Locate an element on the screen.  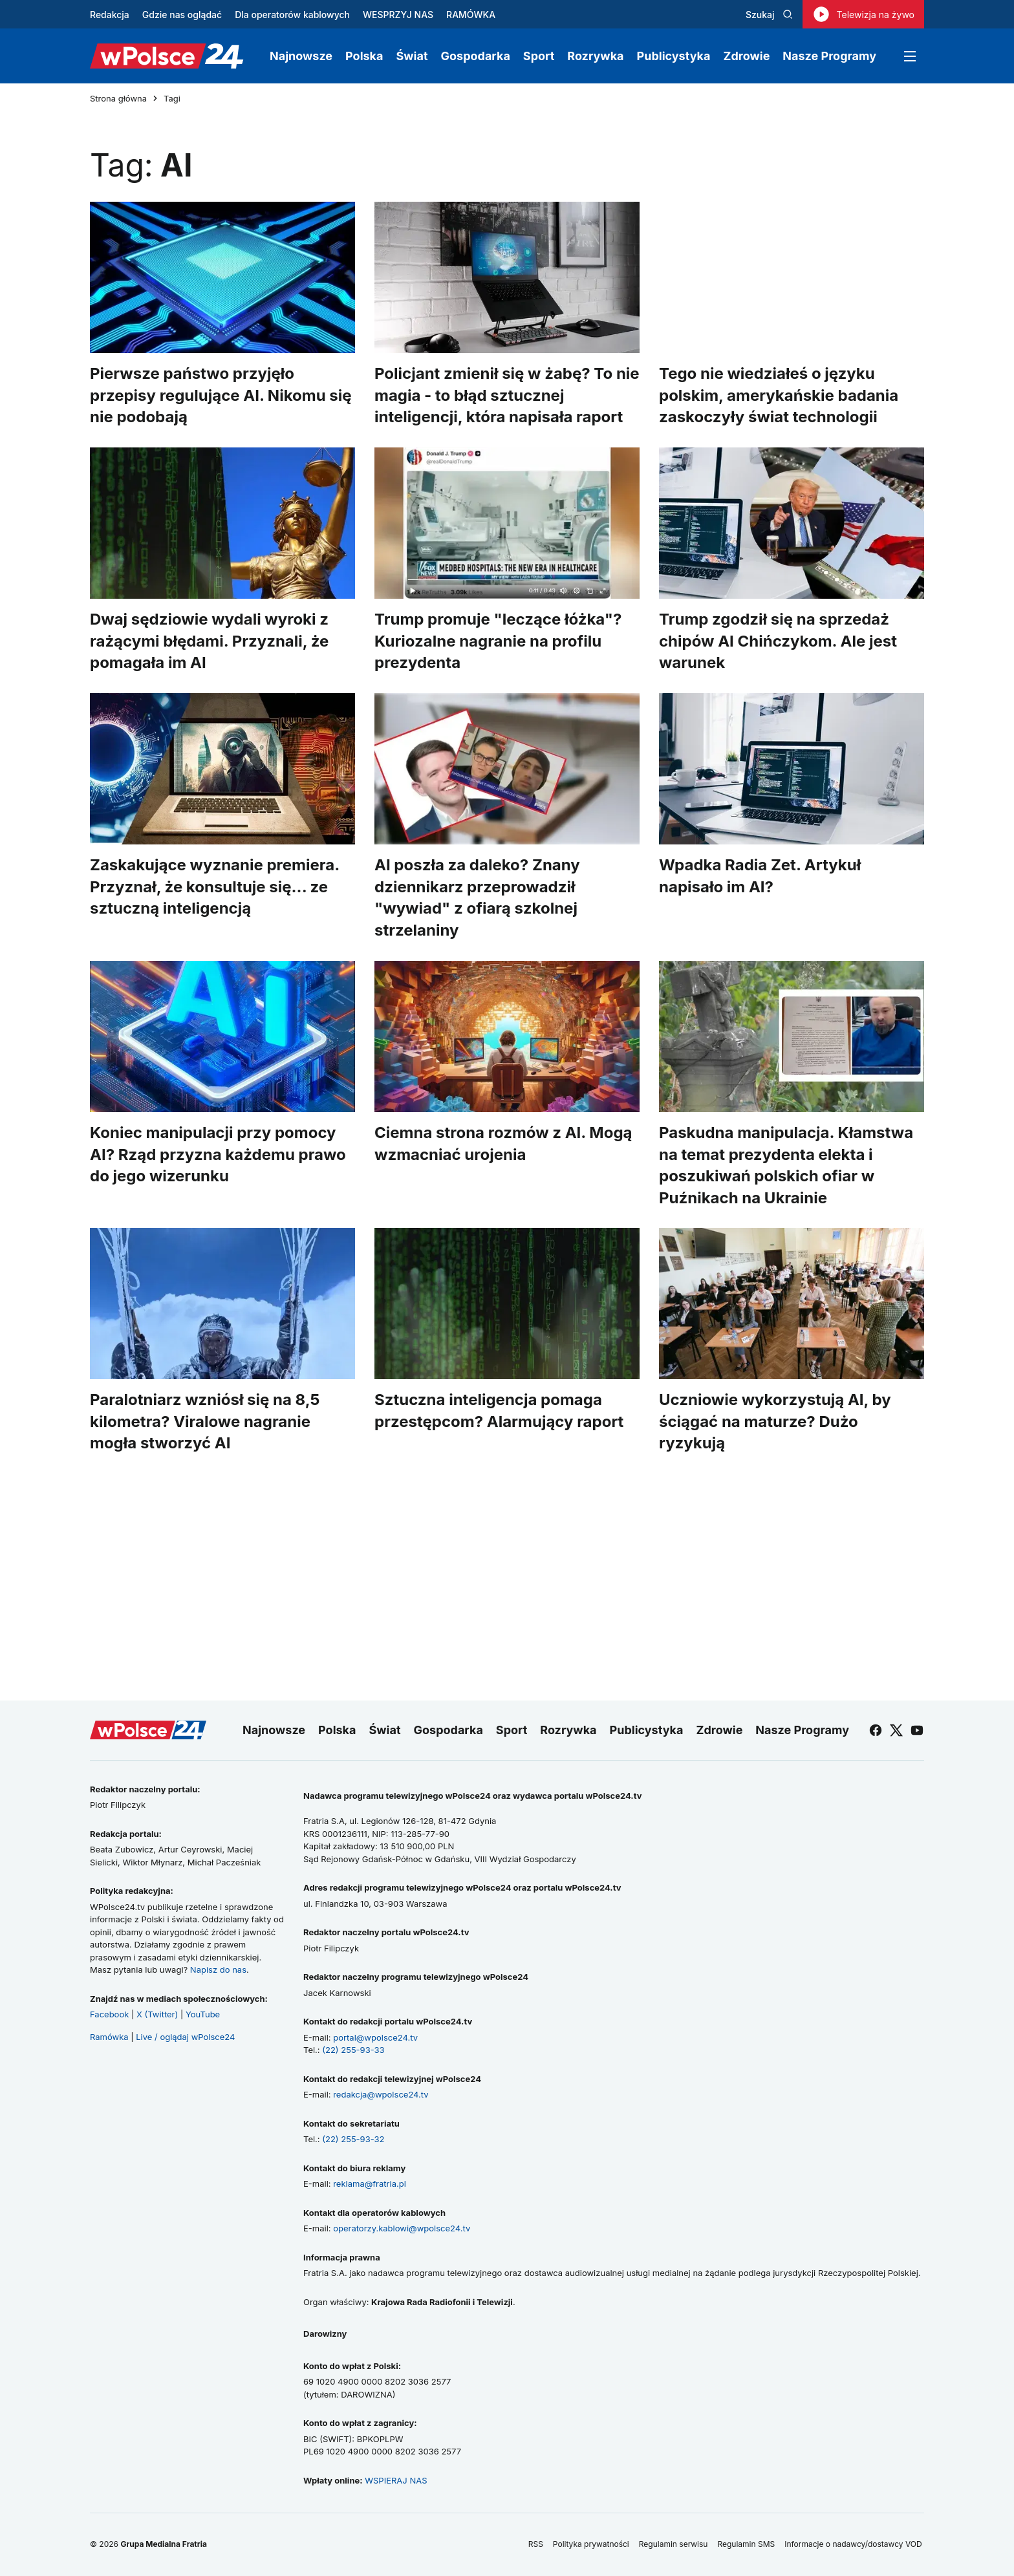
Dla operatorów kablowych is located at coordinates (292, 14).